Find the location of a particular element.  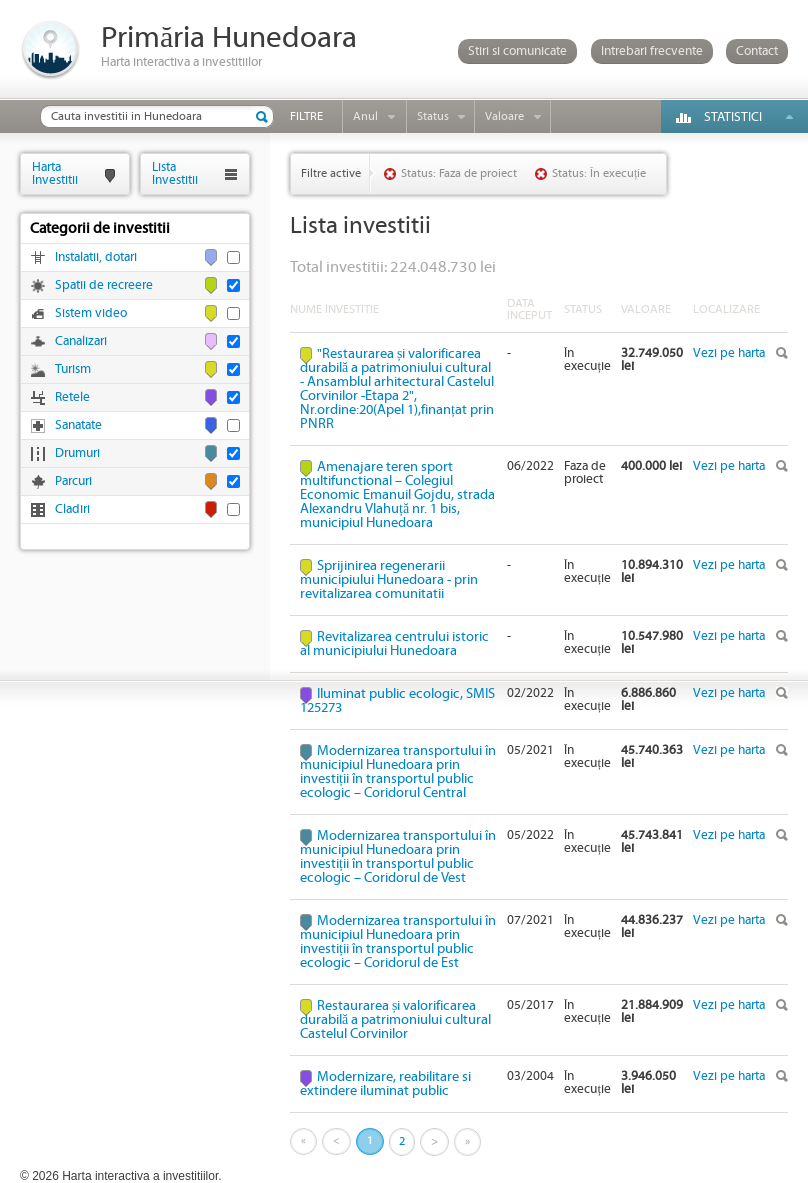

Drumuri is located at coordinates (77, 453).